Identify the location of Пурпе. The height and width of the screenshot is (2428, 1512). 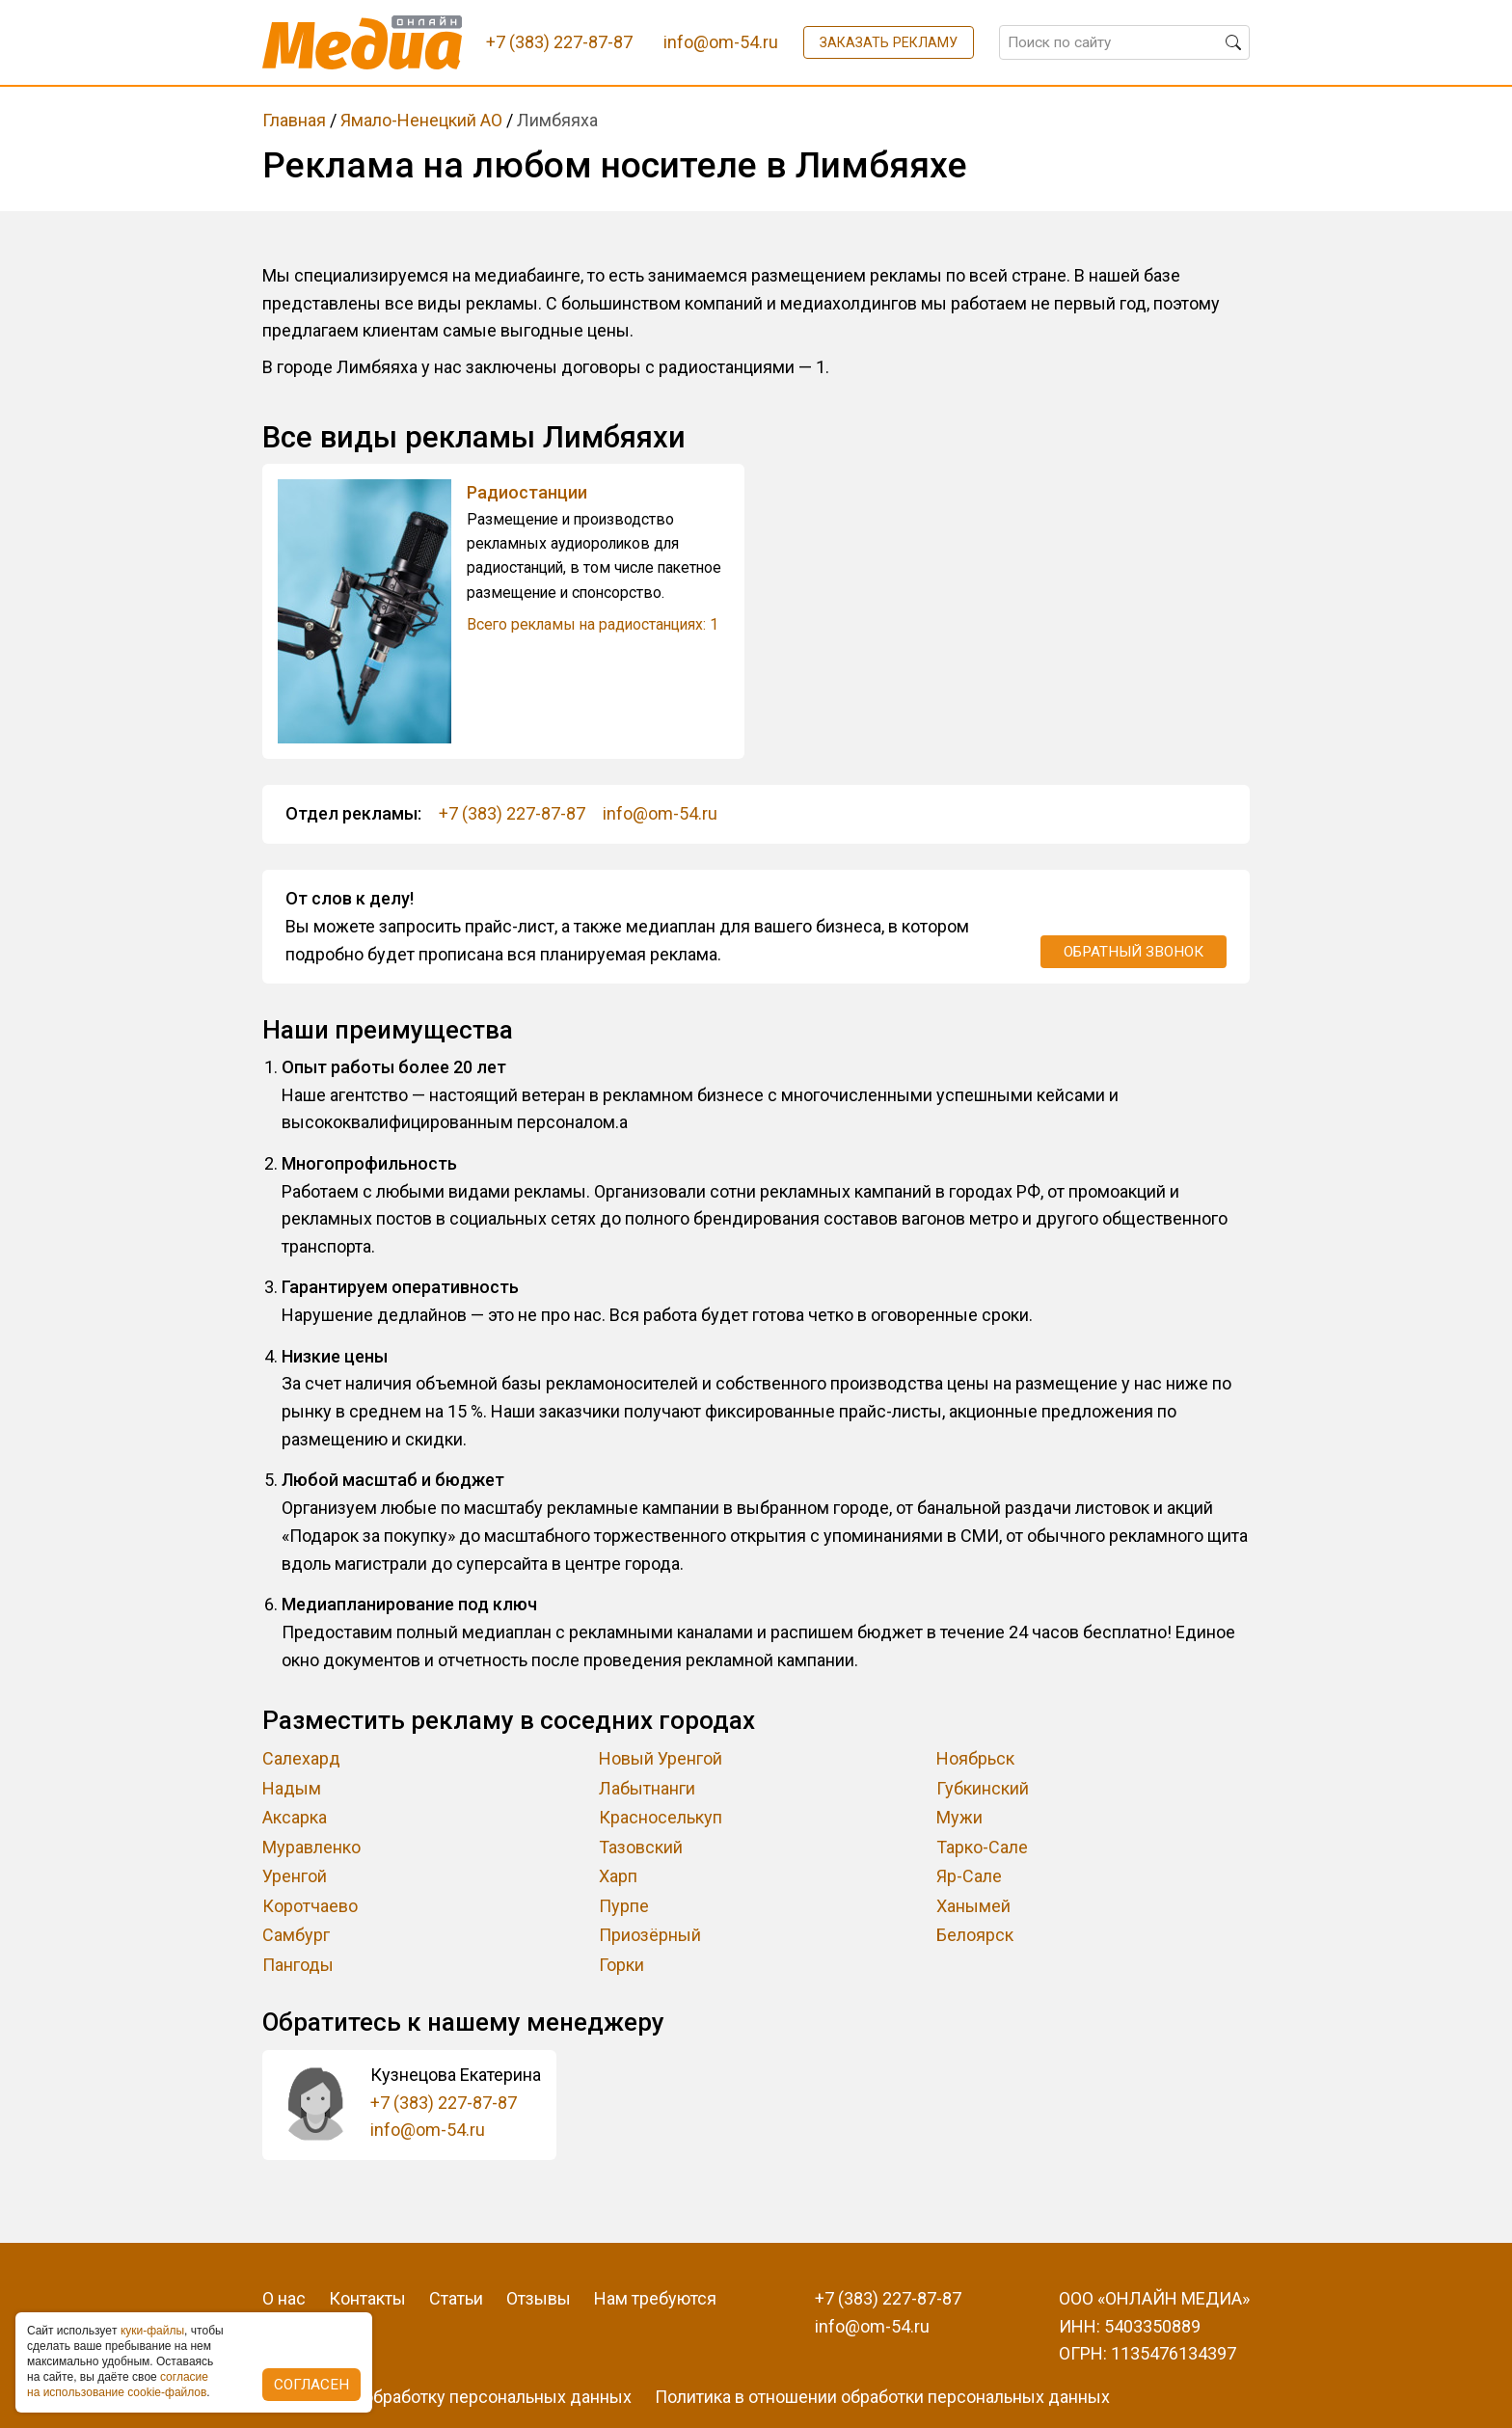
(624, 1906).